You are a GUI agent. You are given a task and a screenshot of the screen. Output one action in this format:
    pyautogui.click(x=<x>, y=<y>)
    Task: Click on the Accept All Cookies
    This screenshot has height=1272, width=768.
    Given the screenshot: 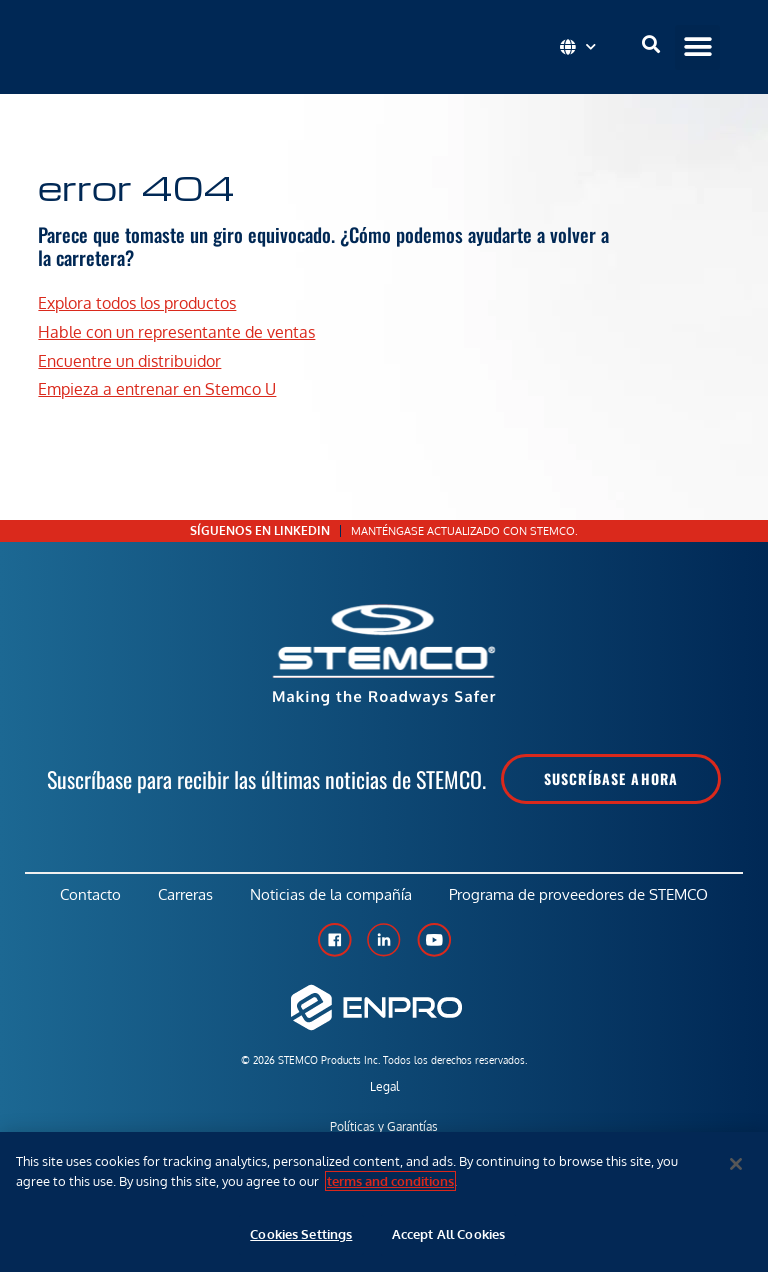 What is the action you would take?
    pyautogui.click(x=448, y=1234)
    